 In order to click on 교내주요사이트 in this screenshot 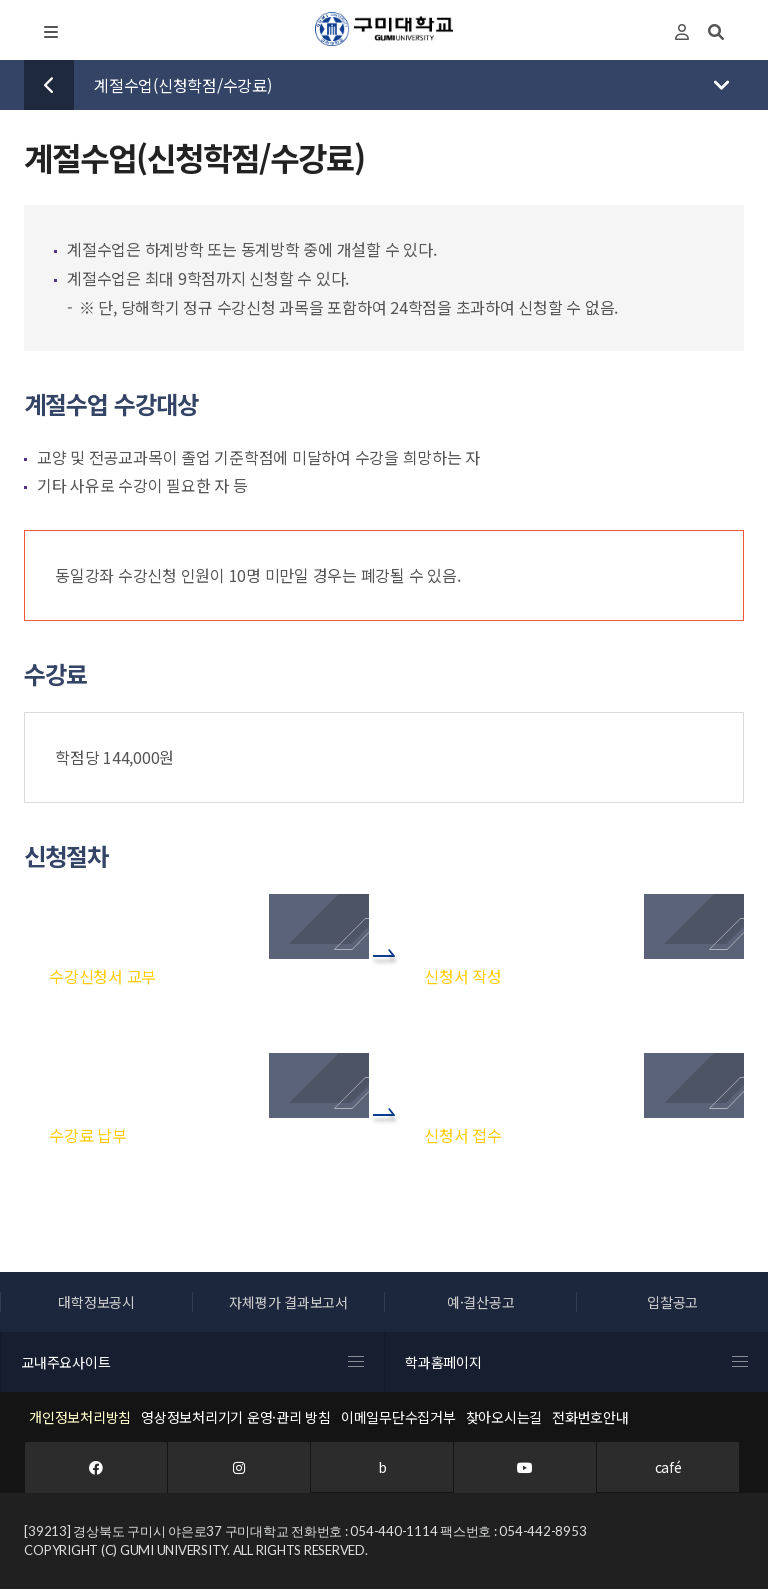, I will do `click(192, 1363)`.